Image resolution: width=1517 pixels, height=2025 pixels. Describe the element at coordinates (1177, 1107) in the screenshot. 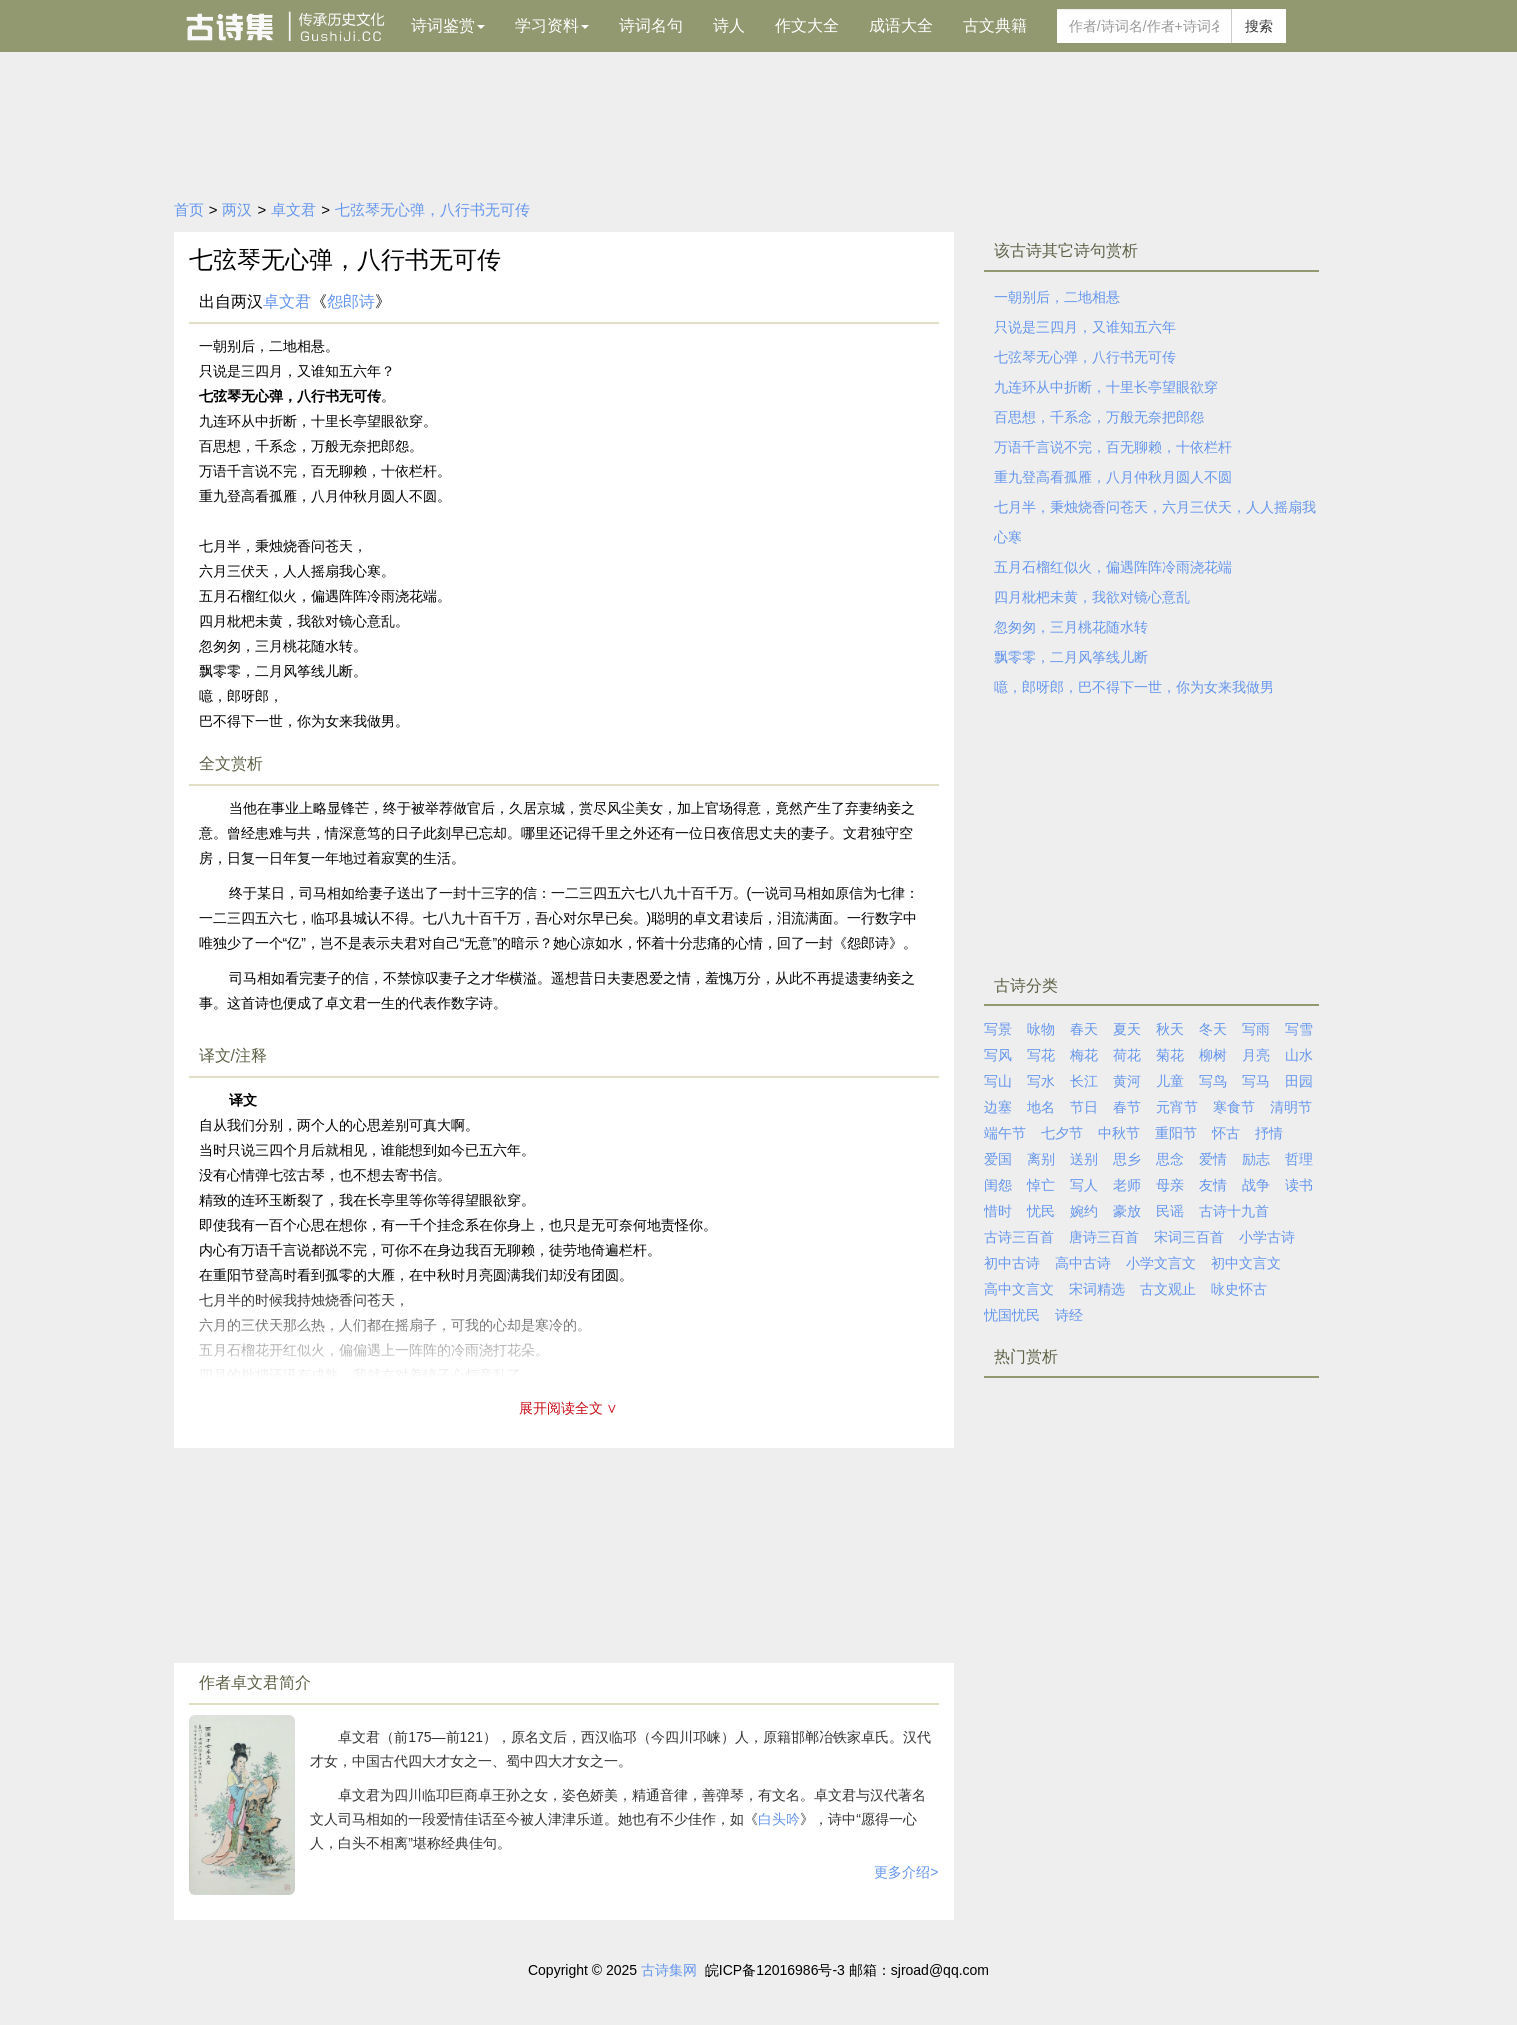

I see `元宵节` at that location.